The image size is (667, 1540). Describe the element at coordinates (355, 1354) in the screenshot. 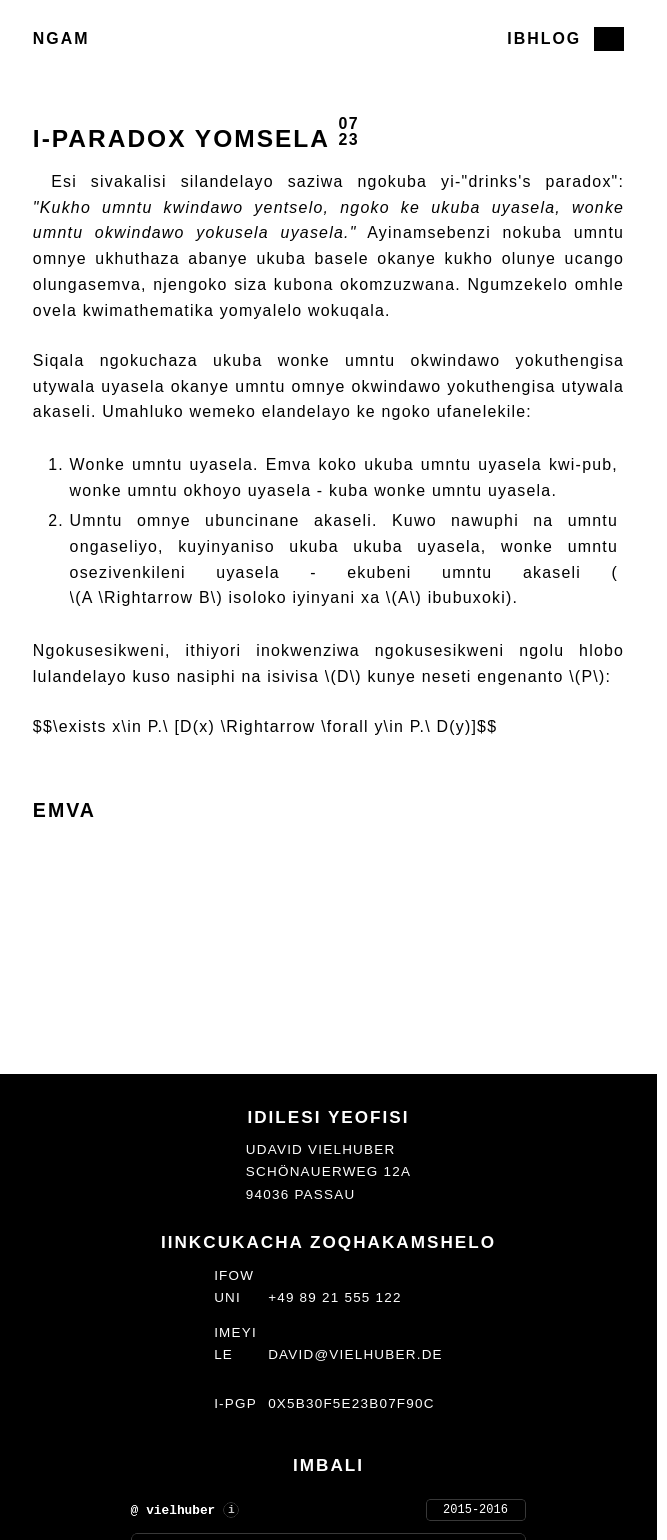

I see `david@vielhuber.de` at that location.